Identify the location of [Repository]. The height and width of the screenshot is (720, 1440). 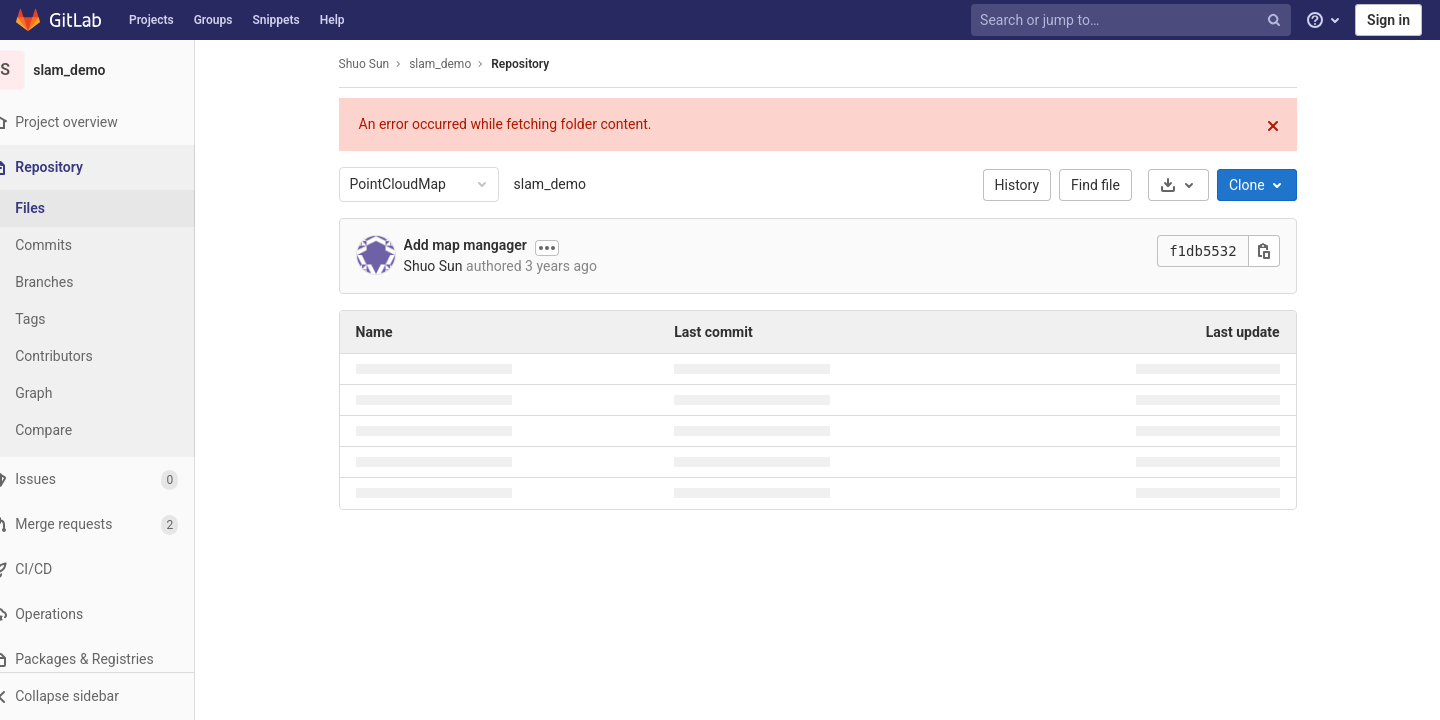
(111, 167).